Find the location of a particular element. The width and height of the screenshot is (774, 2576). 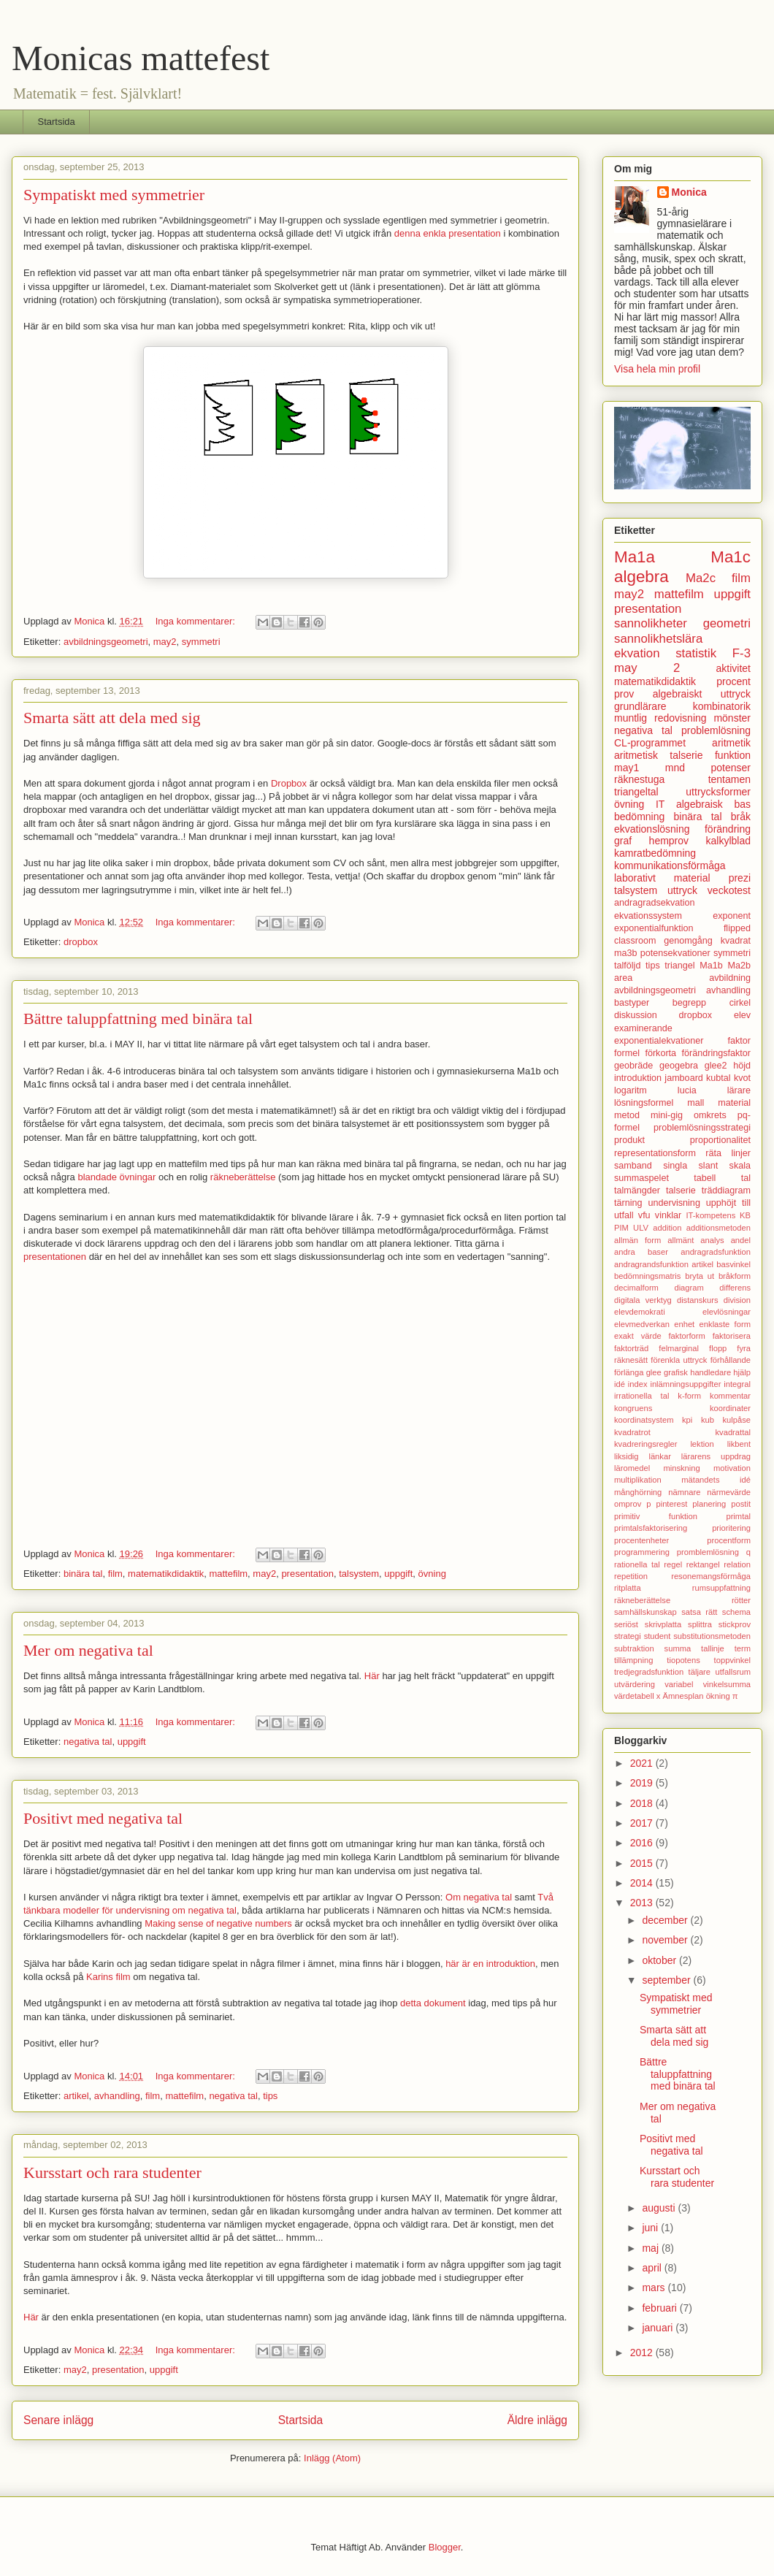

elev is located at coordinates (742, 1015).